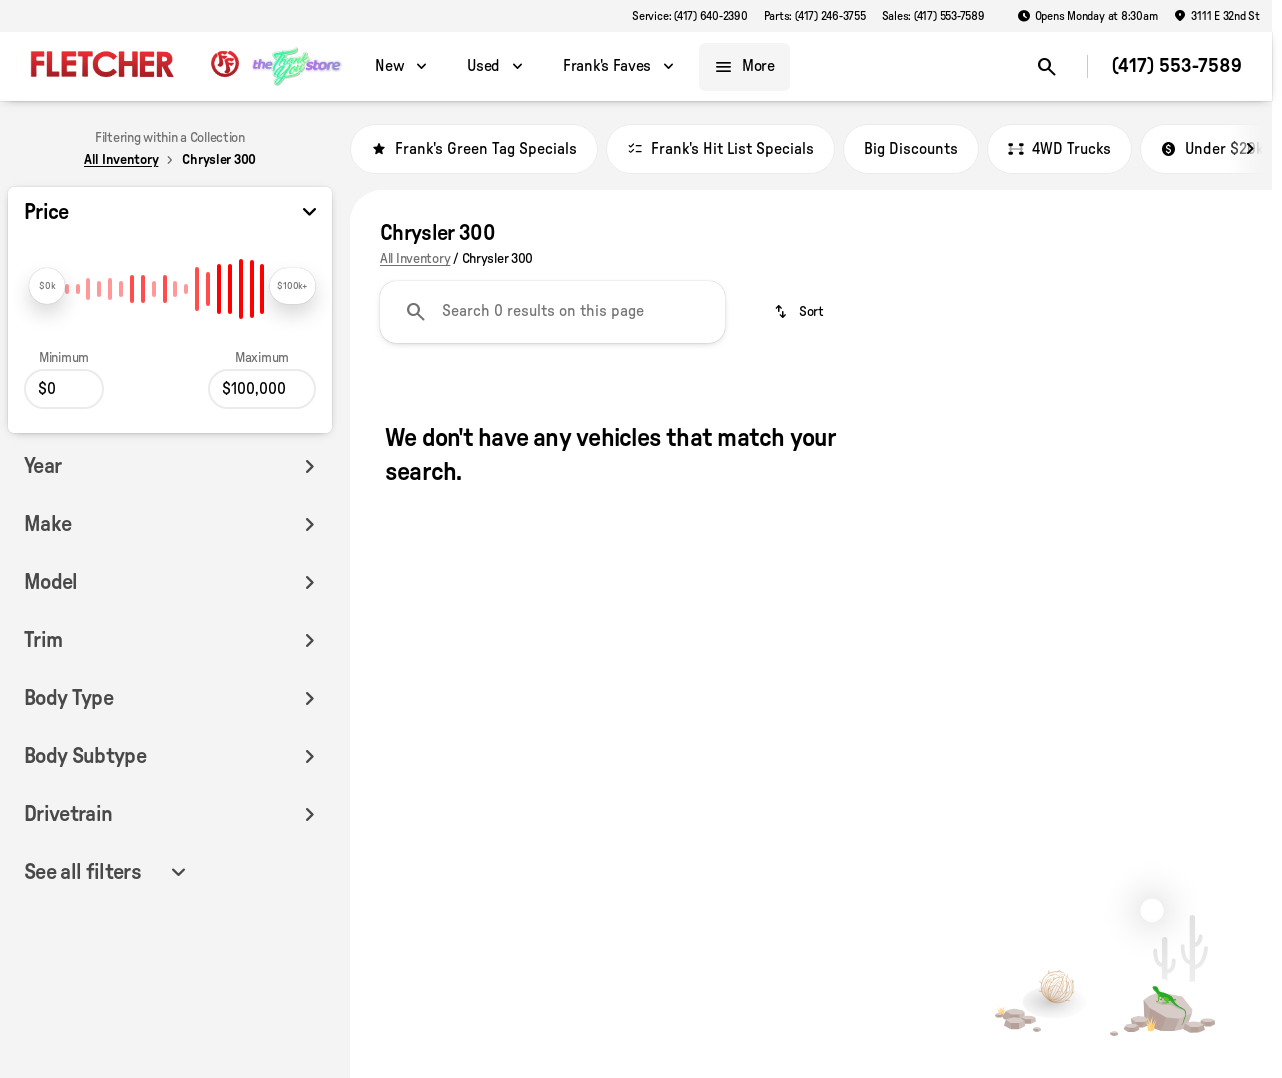 The height and width of the screenshot is (1078, 1282). What do you see at coordinates (911, 149) in the screenshot?
I see `Big Discounts` at bounding box center [911, 149].